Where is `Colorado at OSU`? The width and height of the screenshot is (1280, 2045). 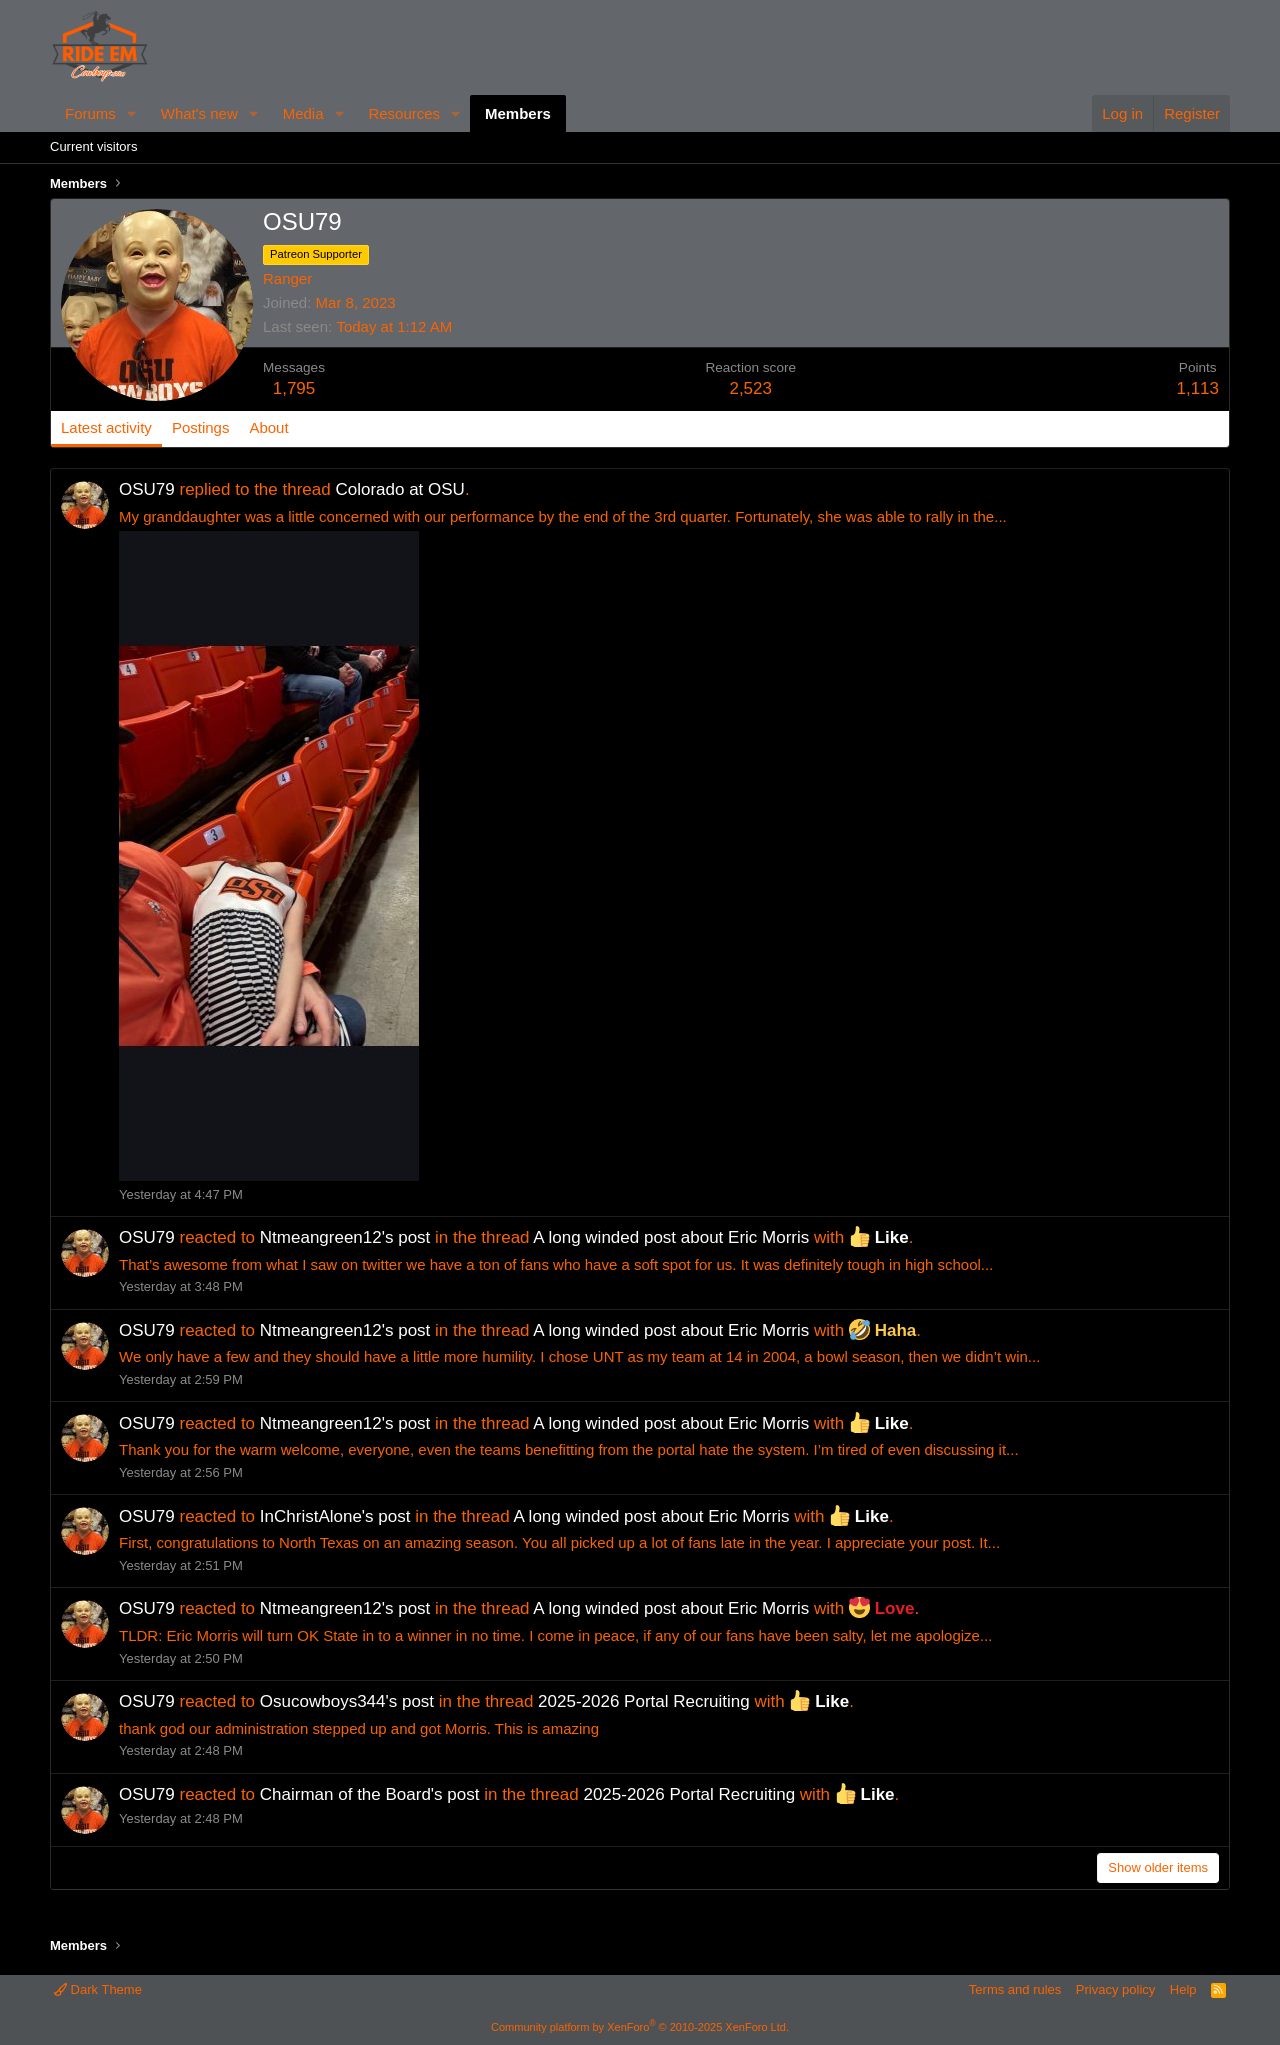
Colorado at OSU is located at coordinates (399, 489).